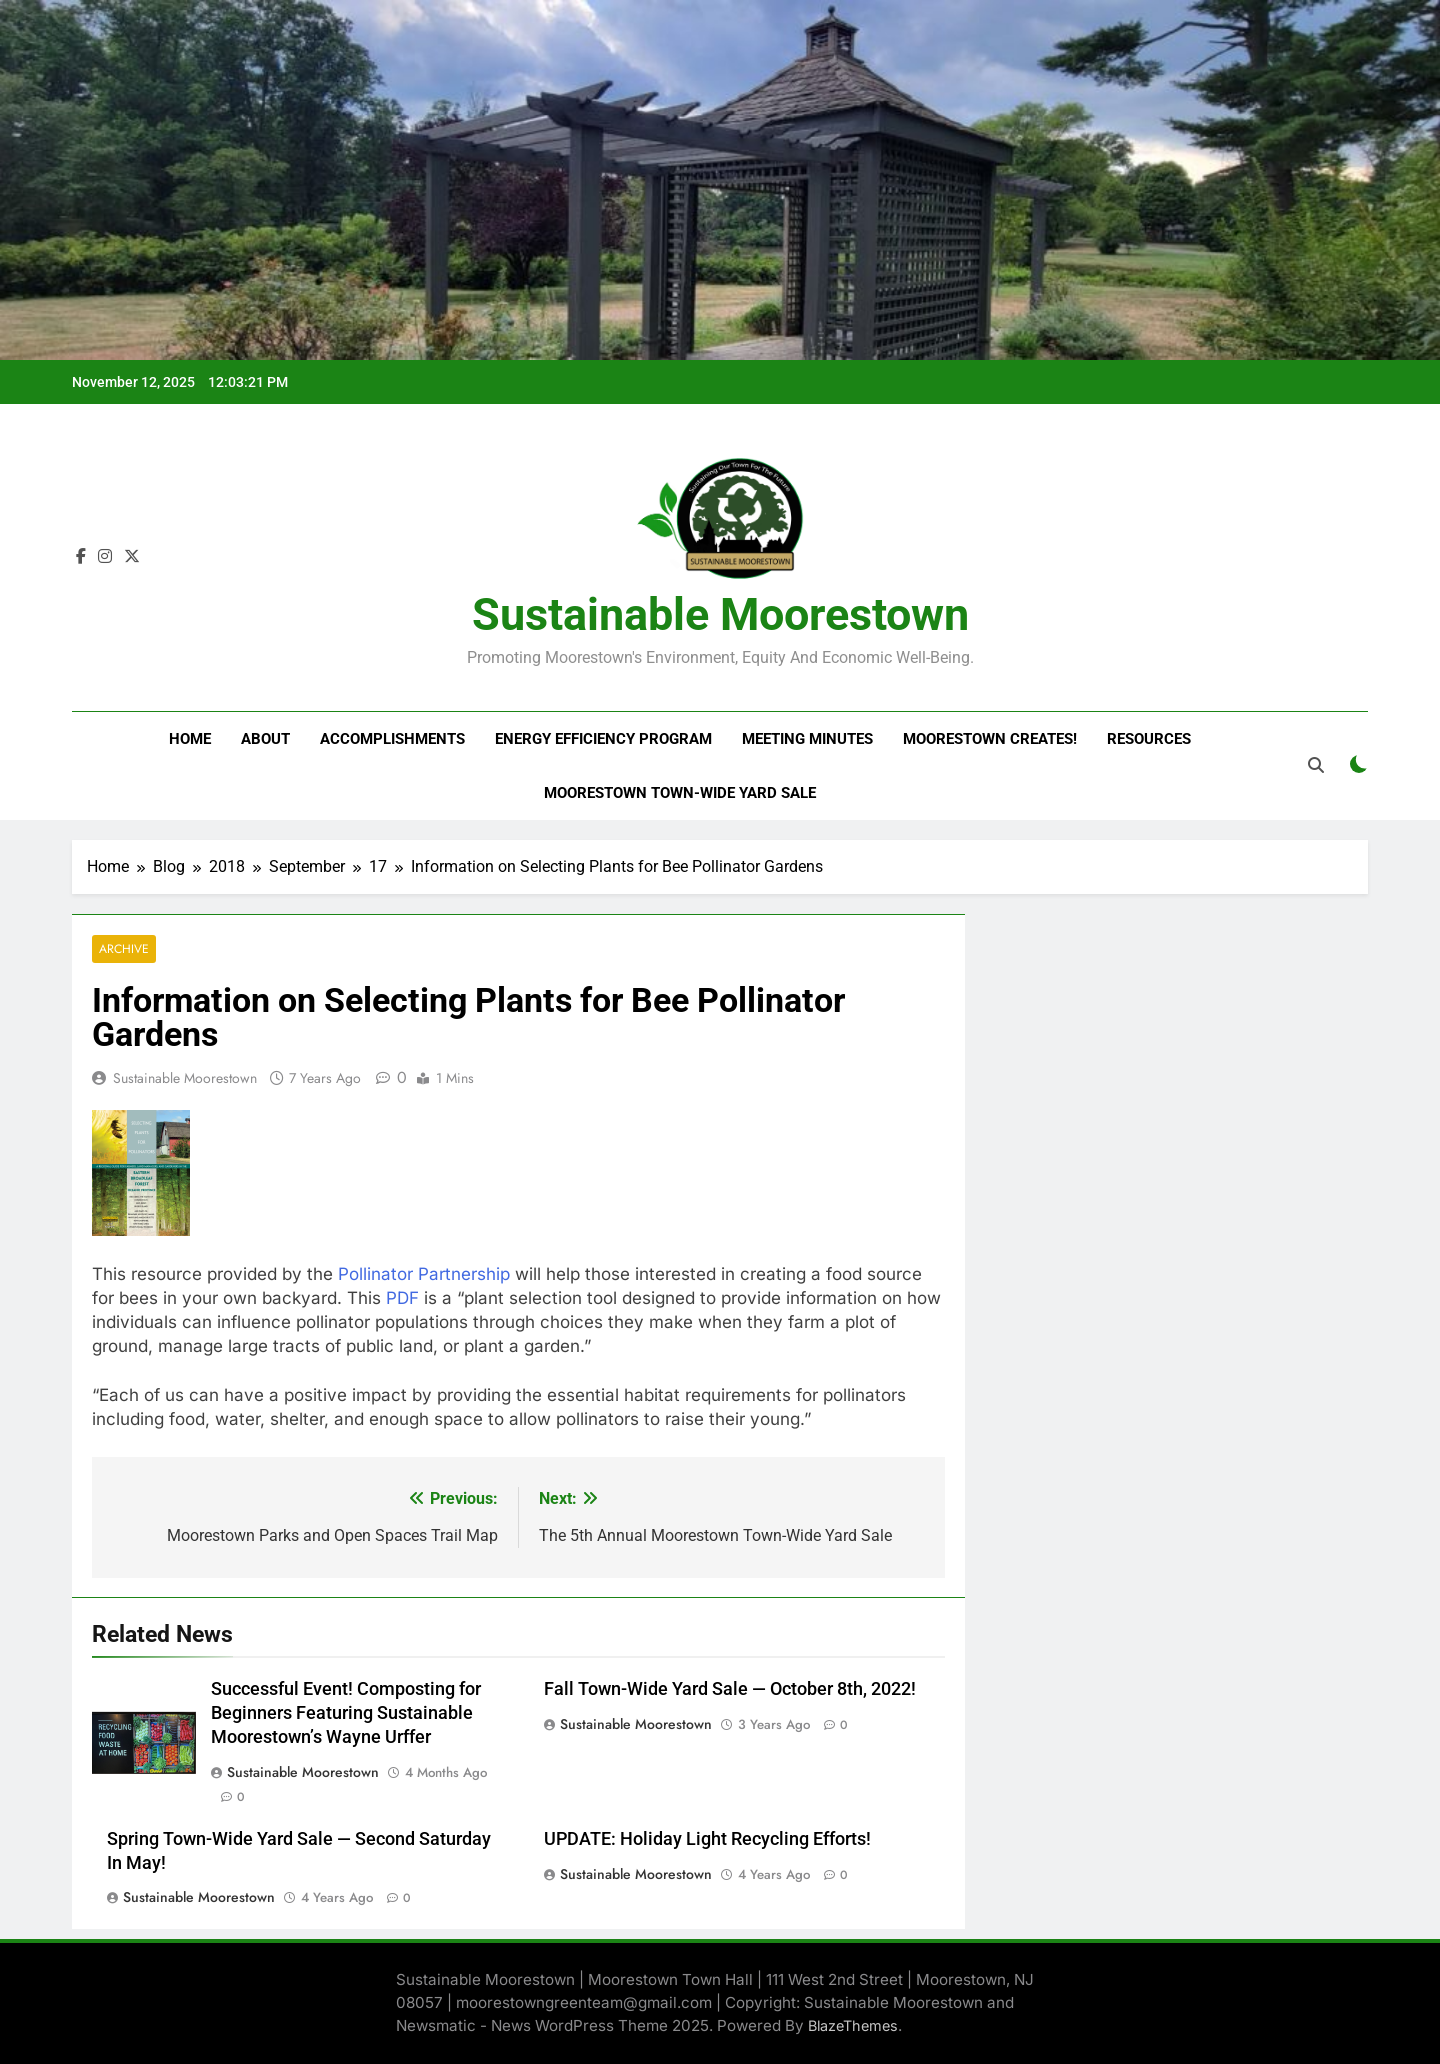 The height and width of the screenshot is (2064, 1440). I want to click on Fall Town-Wide Yard Sale — October 8th, 2022!, so click(730, 1689).